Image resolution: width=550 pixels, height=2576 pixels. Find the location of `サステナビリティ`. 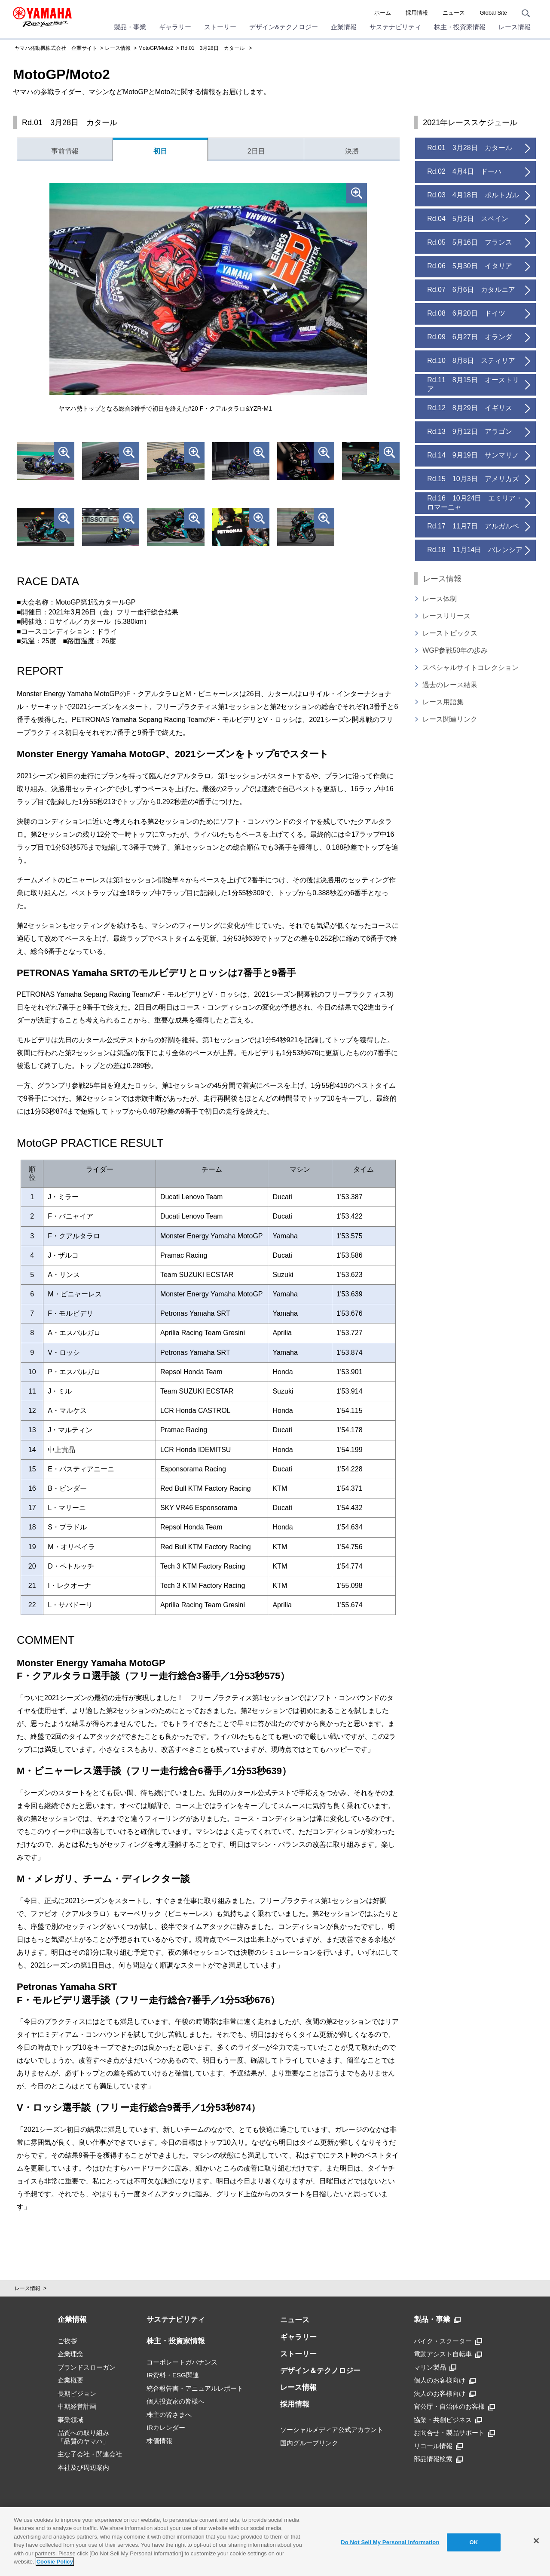

サステナビリティ is located at coordinates (395, 27).